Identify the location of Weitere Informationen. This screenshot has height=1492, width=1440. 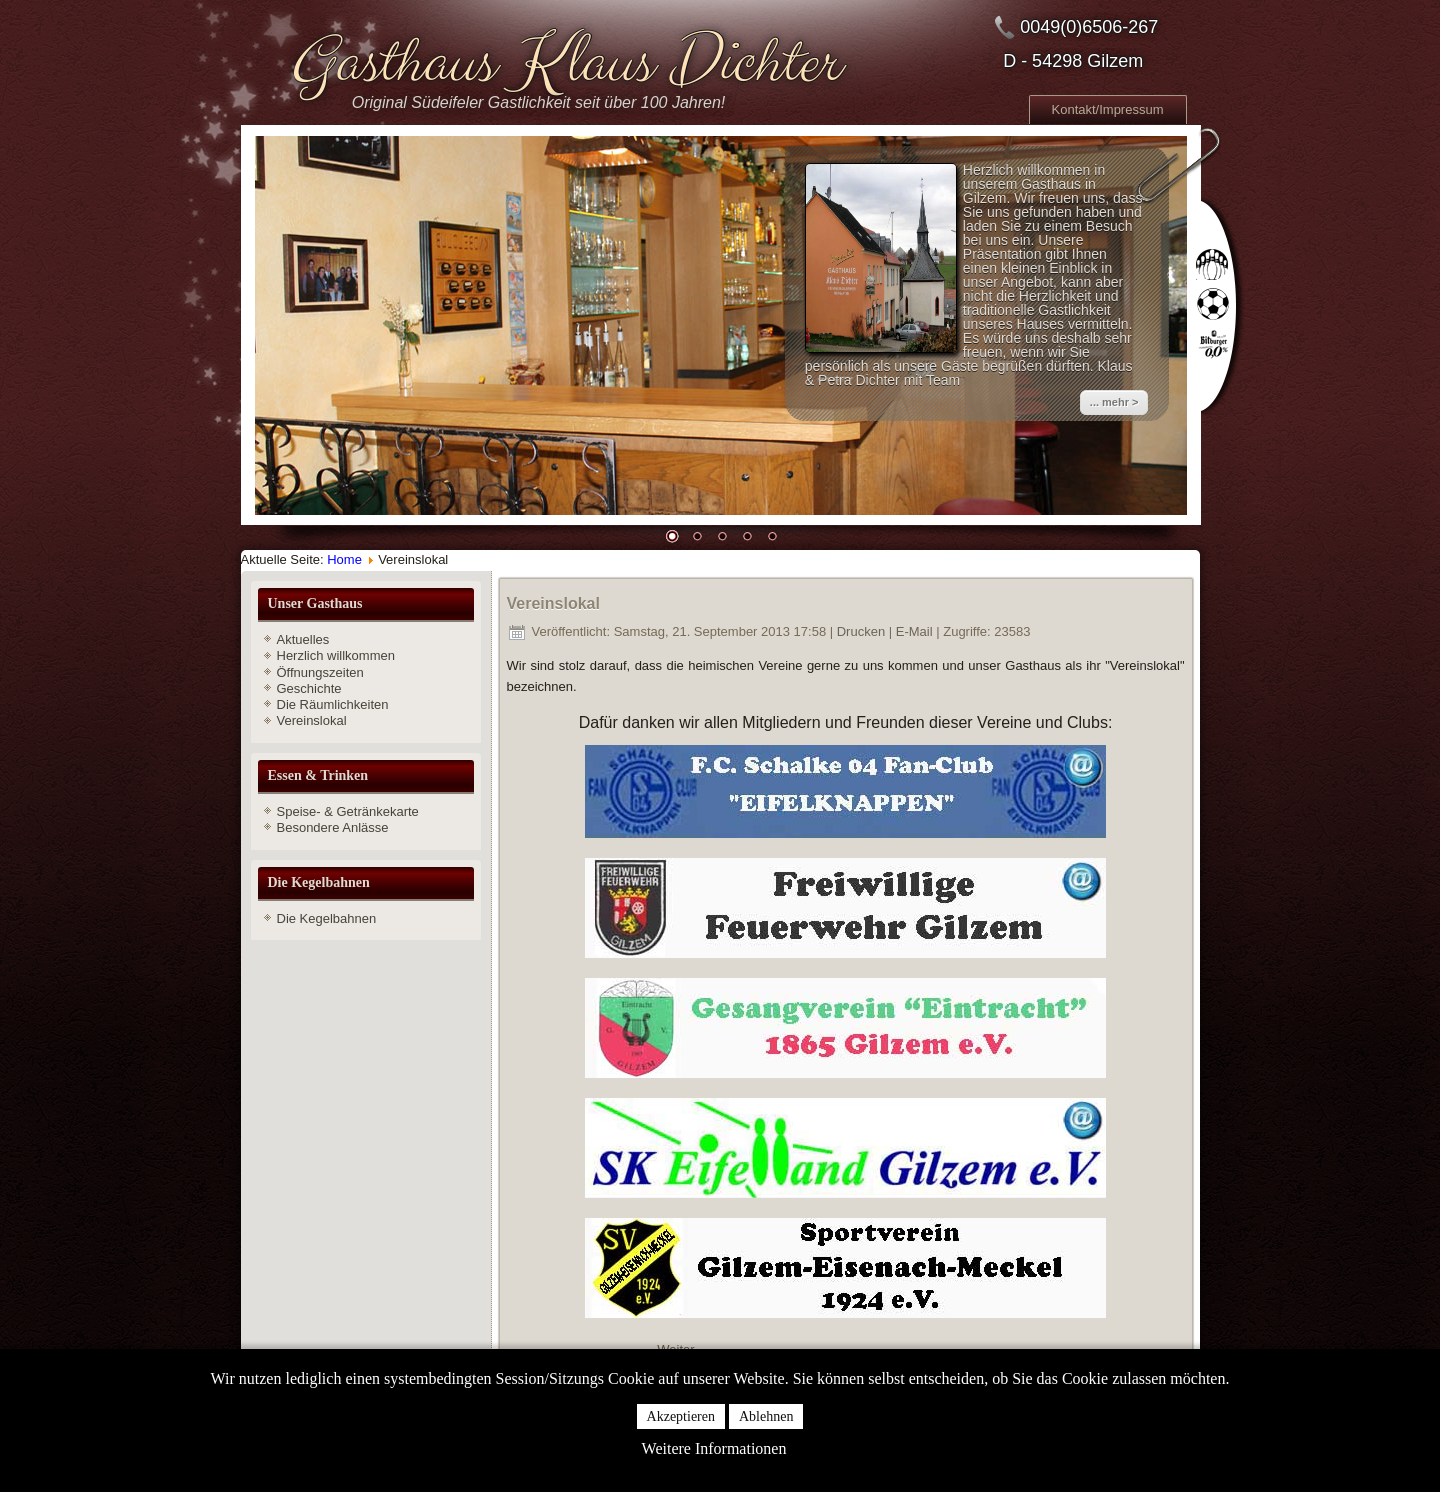
(714, 1448).